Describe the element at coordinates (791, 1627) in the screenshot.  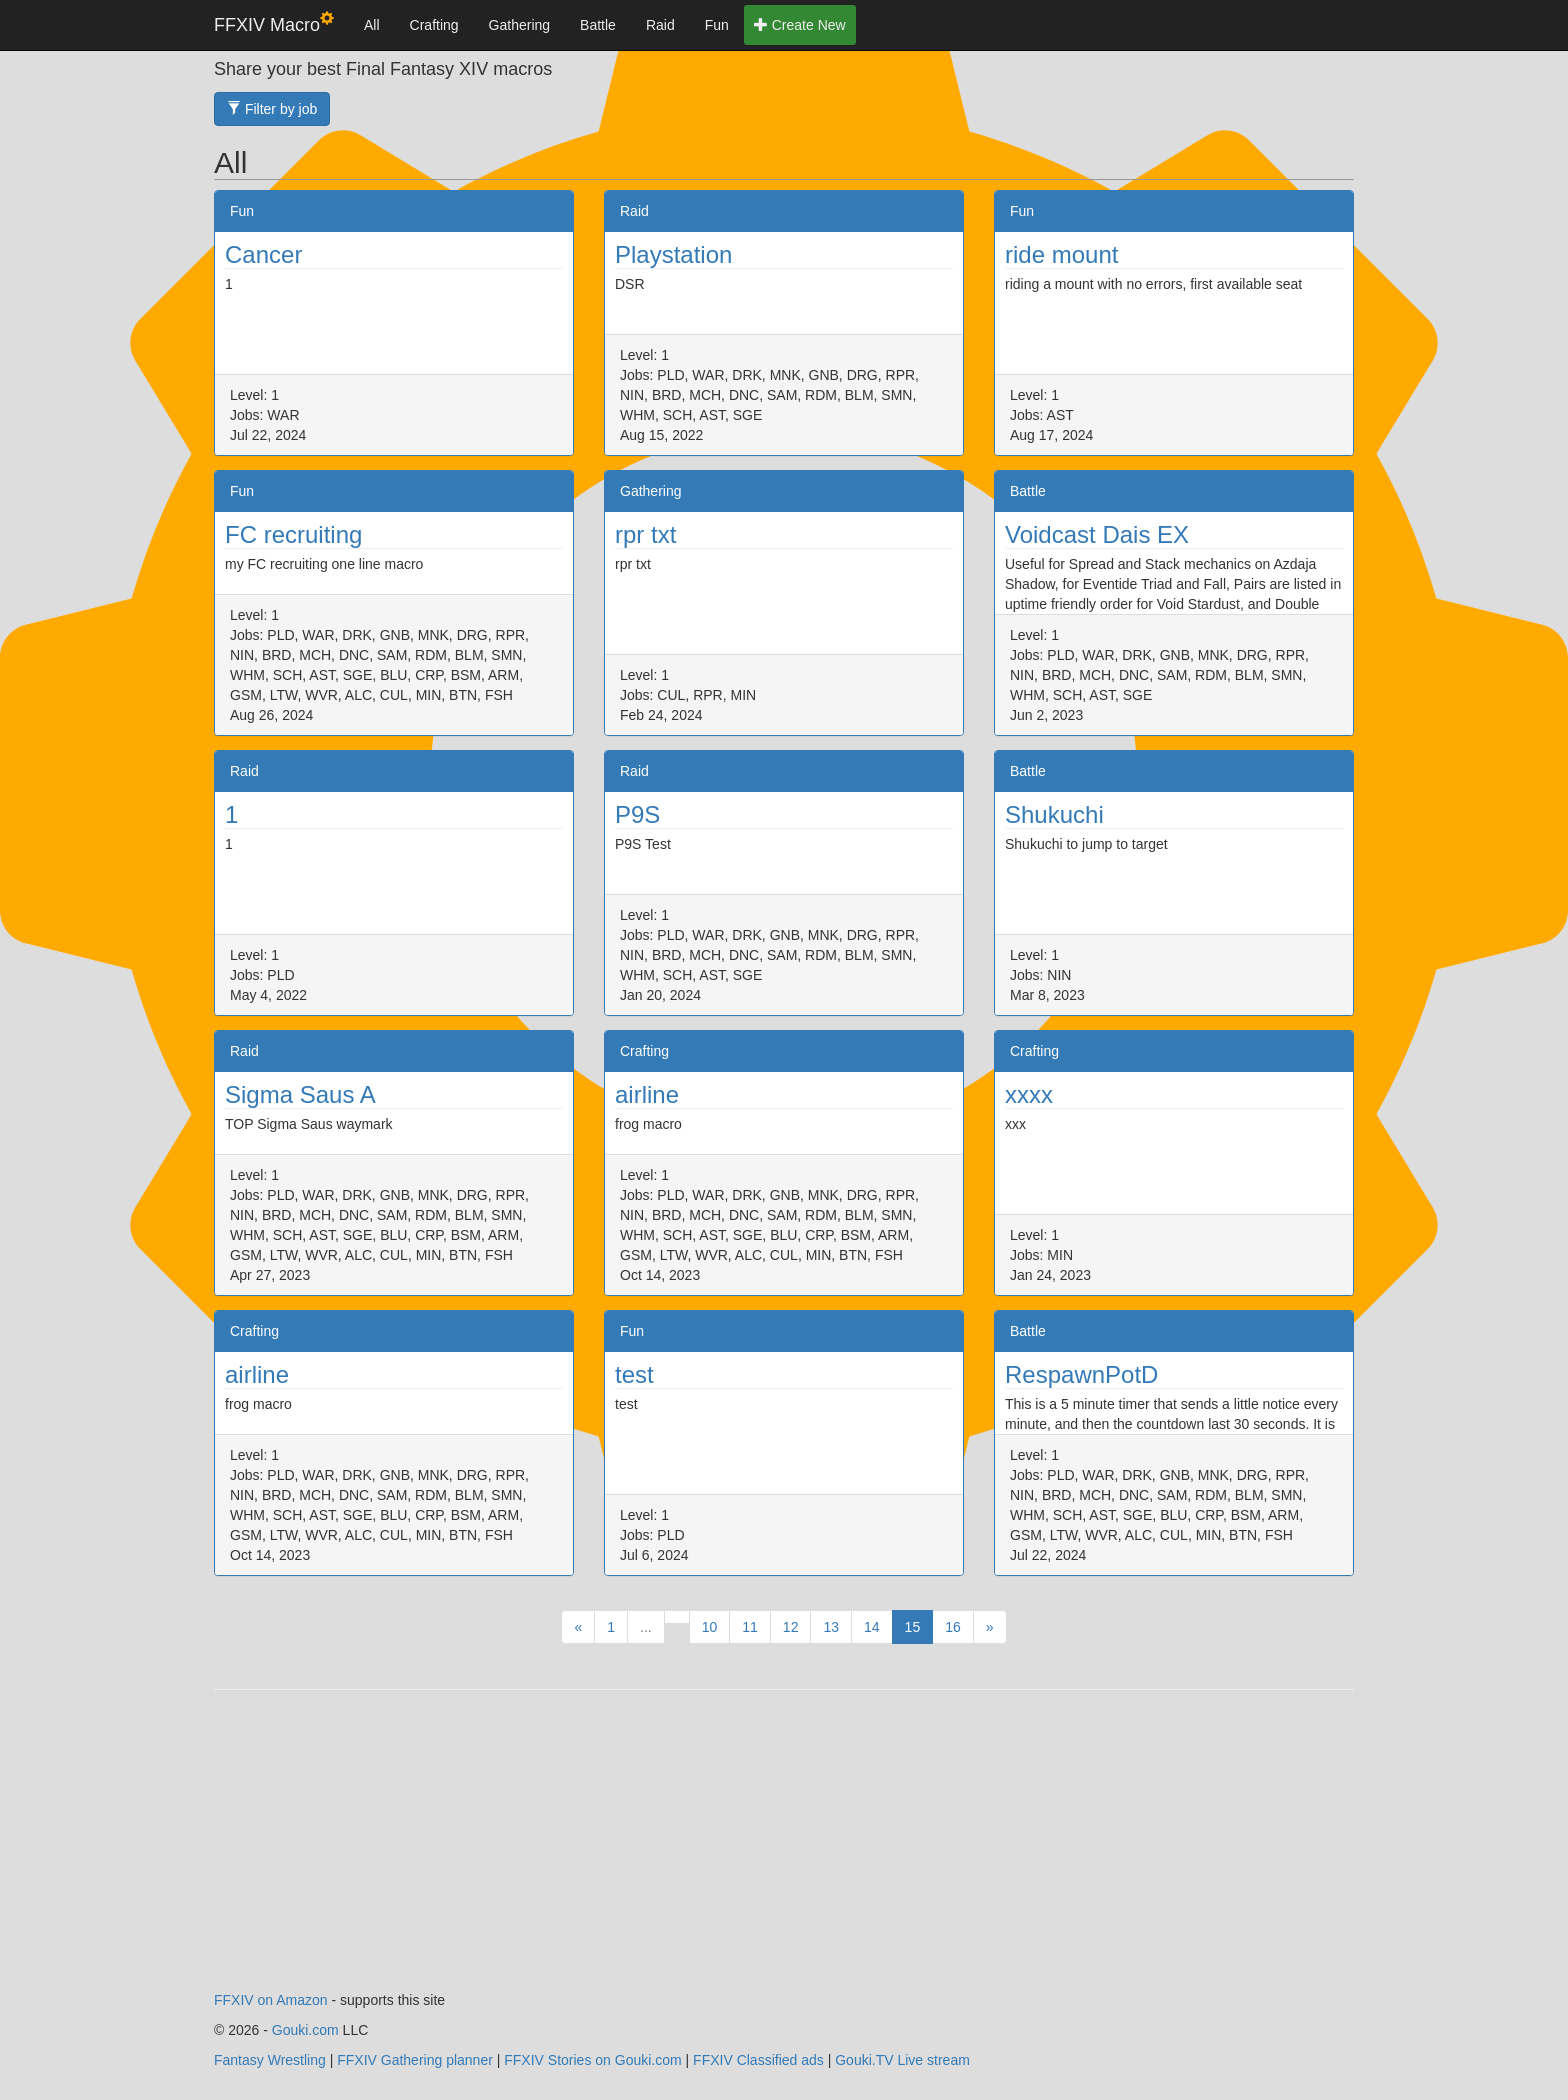
I see `12` at that location.